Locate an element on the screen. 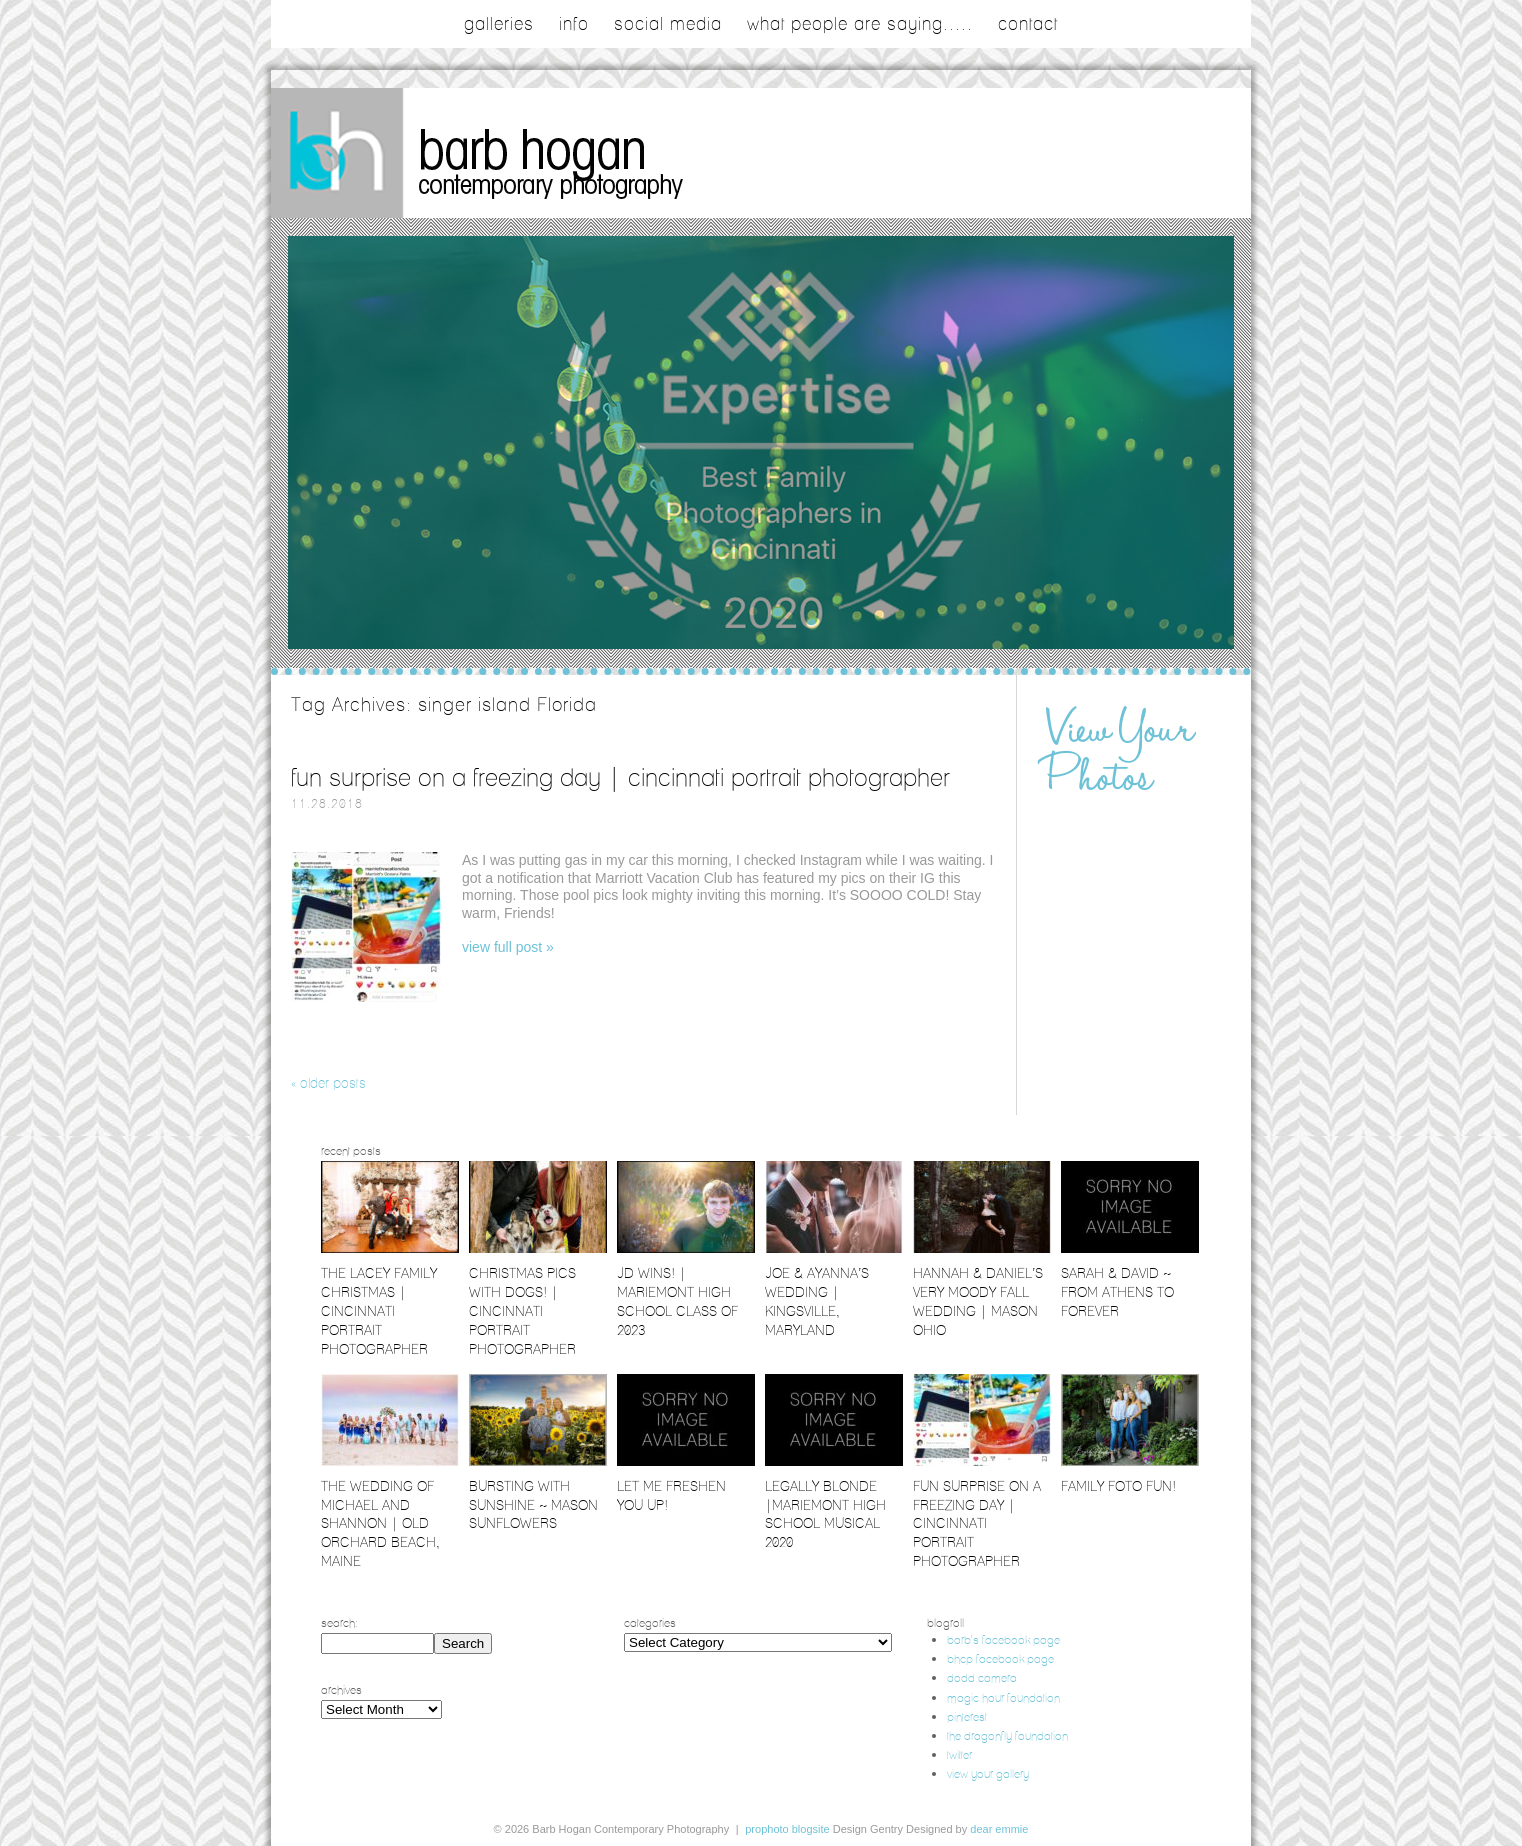 This screenshot has height=1846, width=1522. the dragonfly foundation is located at coordinates (1007, 1735).